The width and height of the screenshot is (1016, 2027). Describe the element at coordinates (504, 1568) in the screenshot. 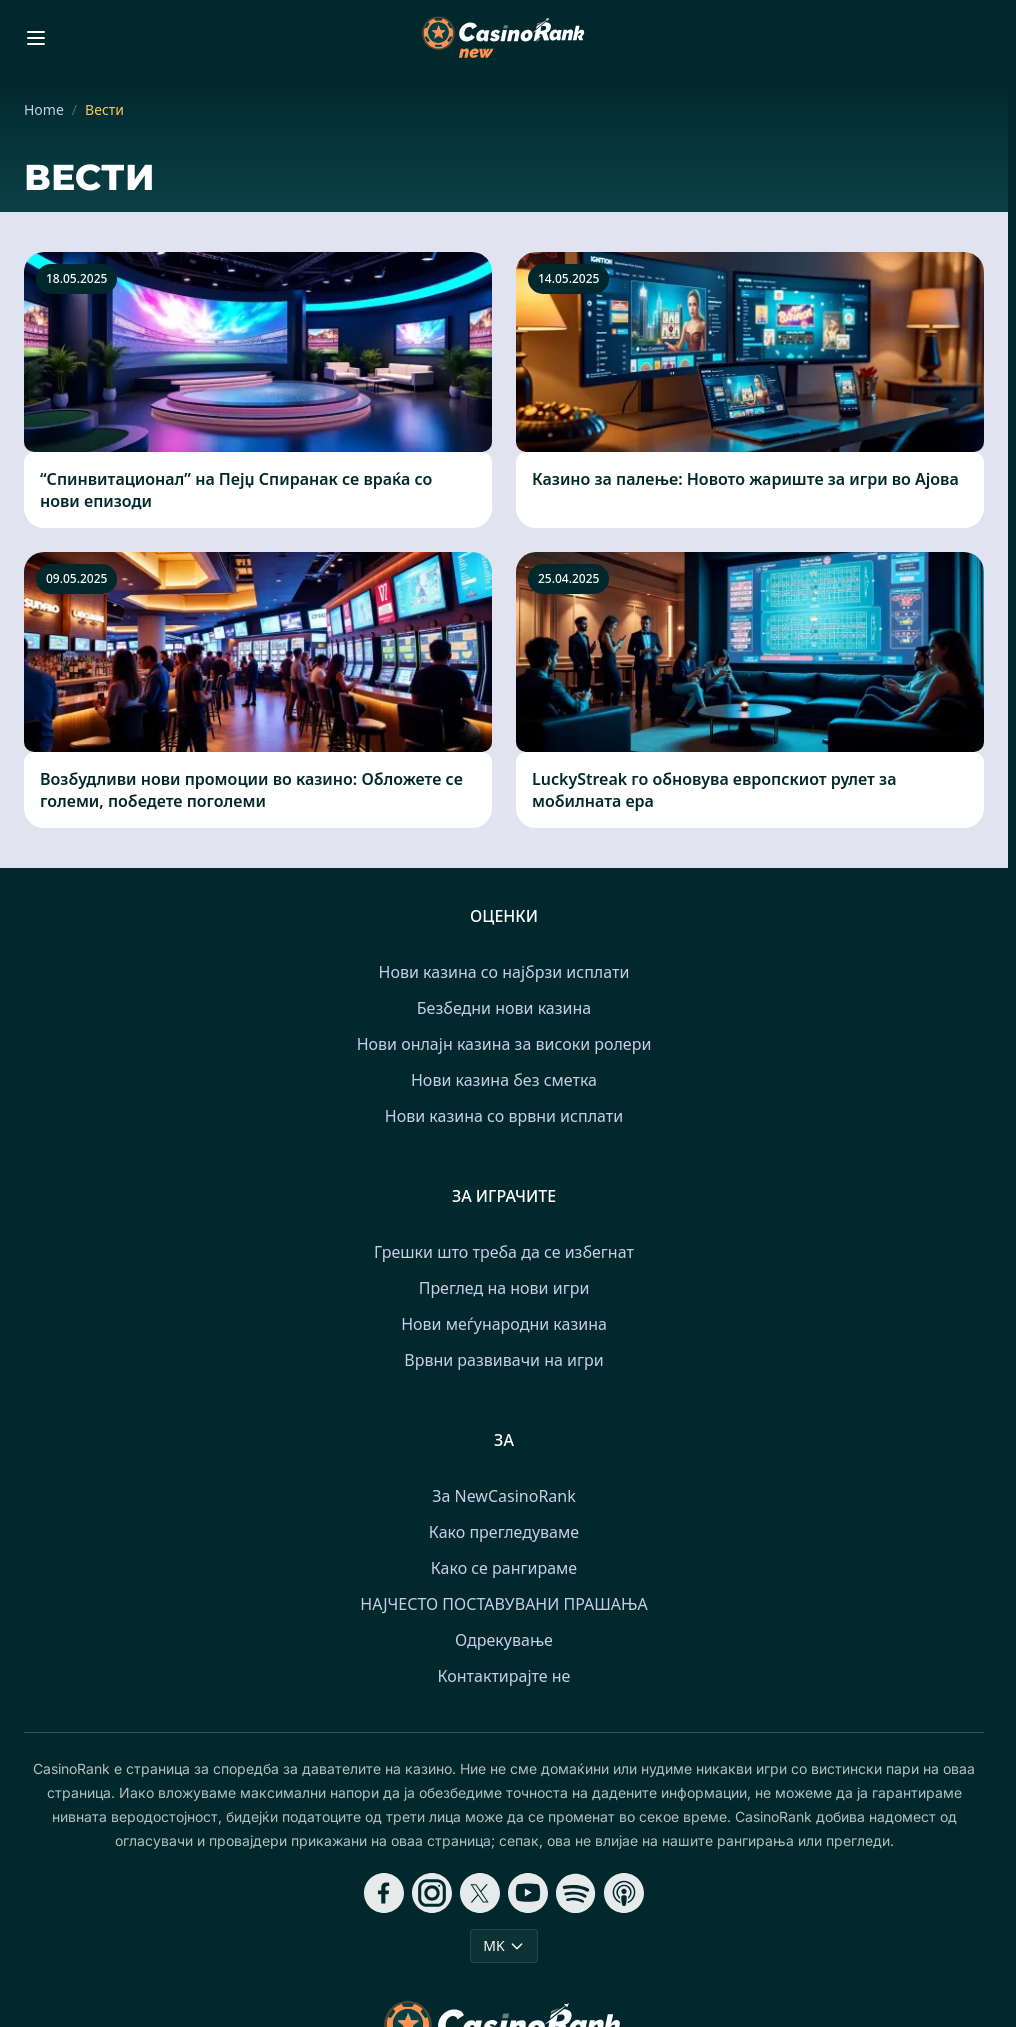

I see `Како се рангираме` at that location.